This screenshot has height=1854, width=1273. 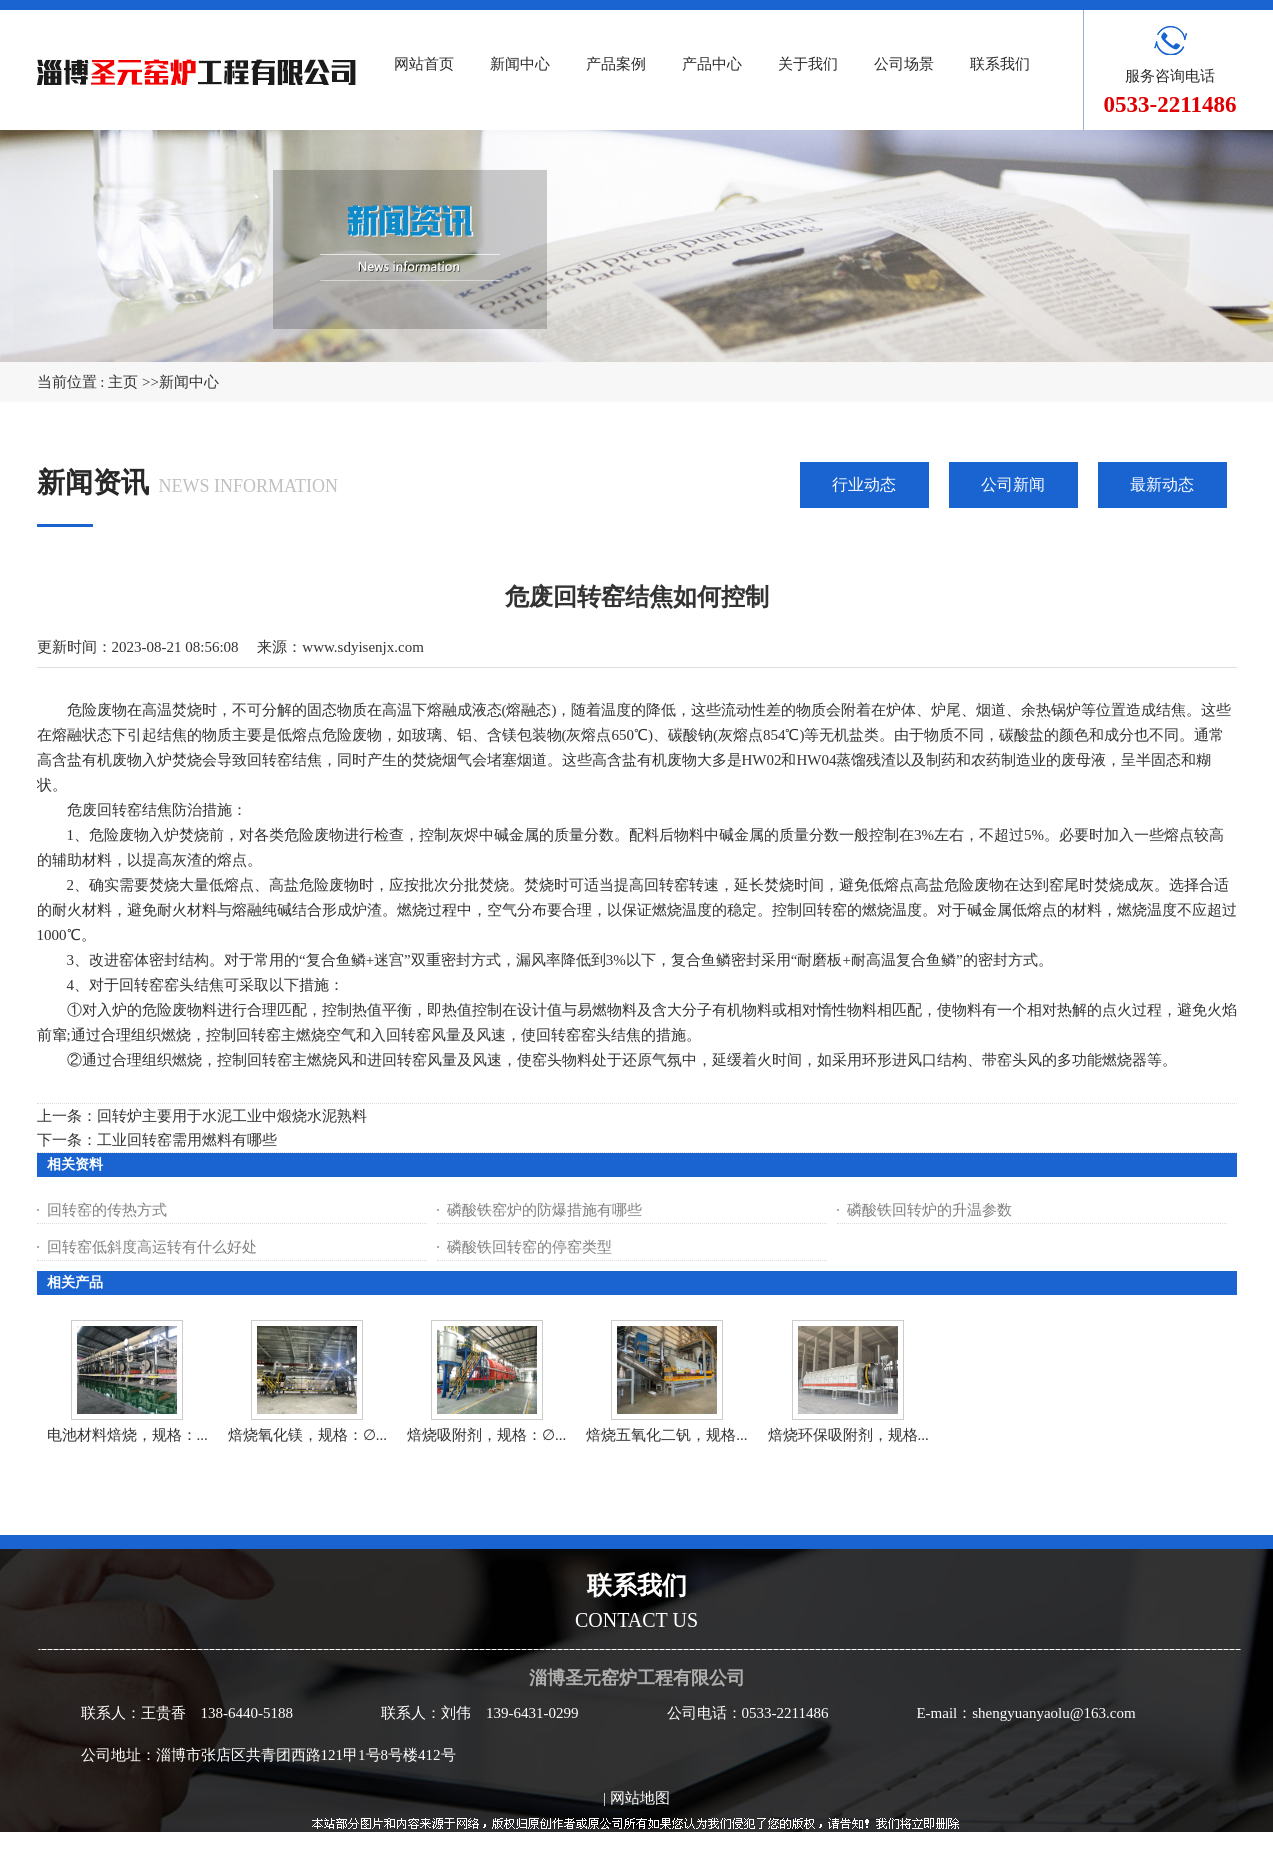 I want to click on 磷酸铁窑炉的防爆措施有哪些, so click(x=544, y=1210).